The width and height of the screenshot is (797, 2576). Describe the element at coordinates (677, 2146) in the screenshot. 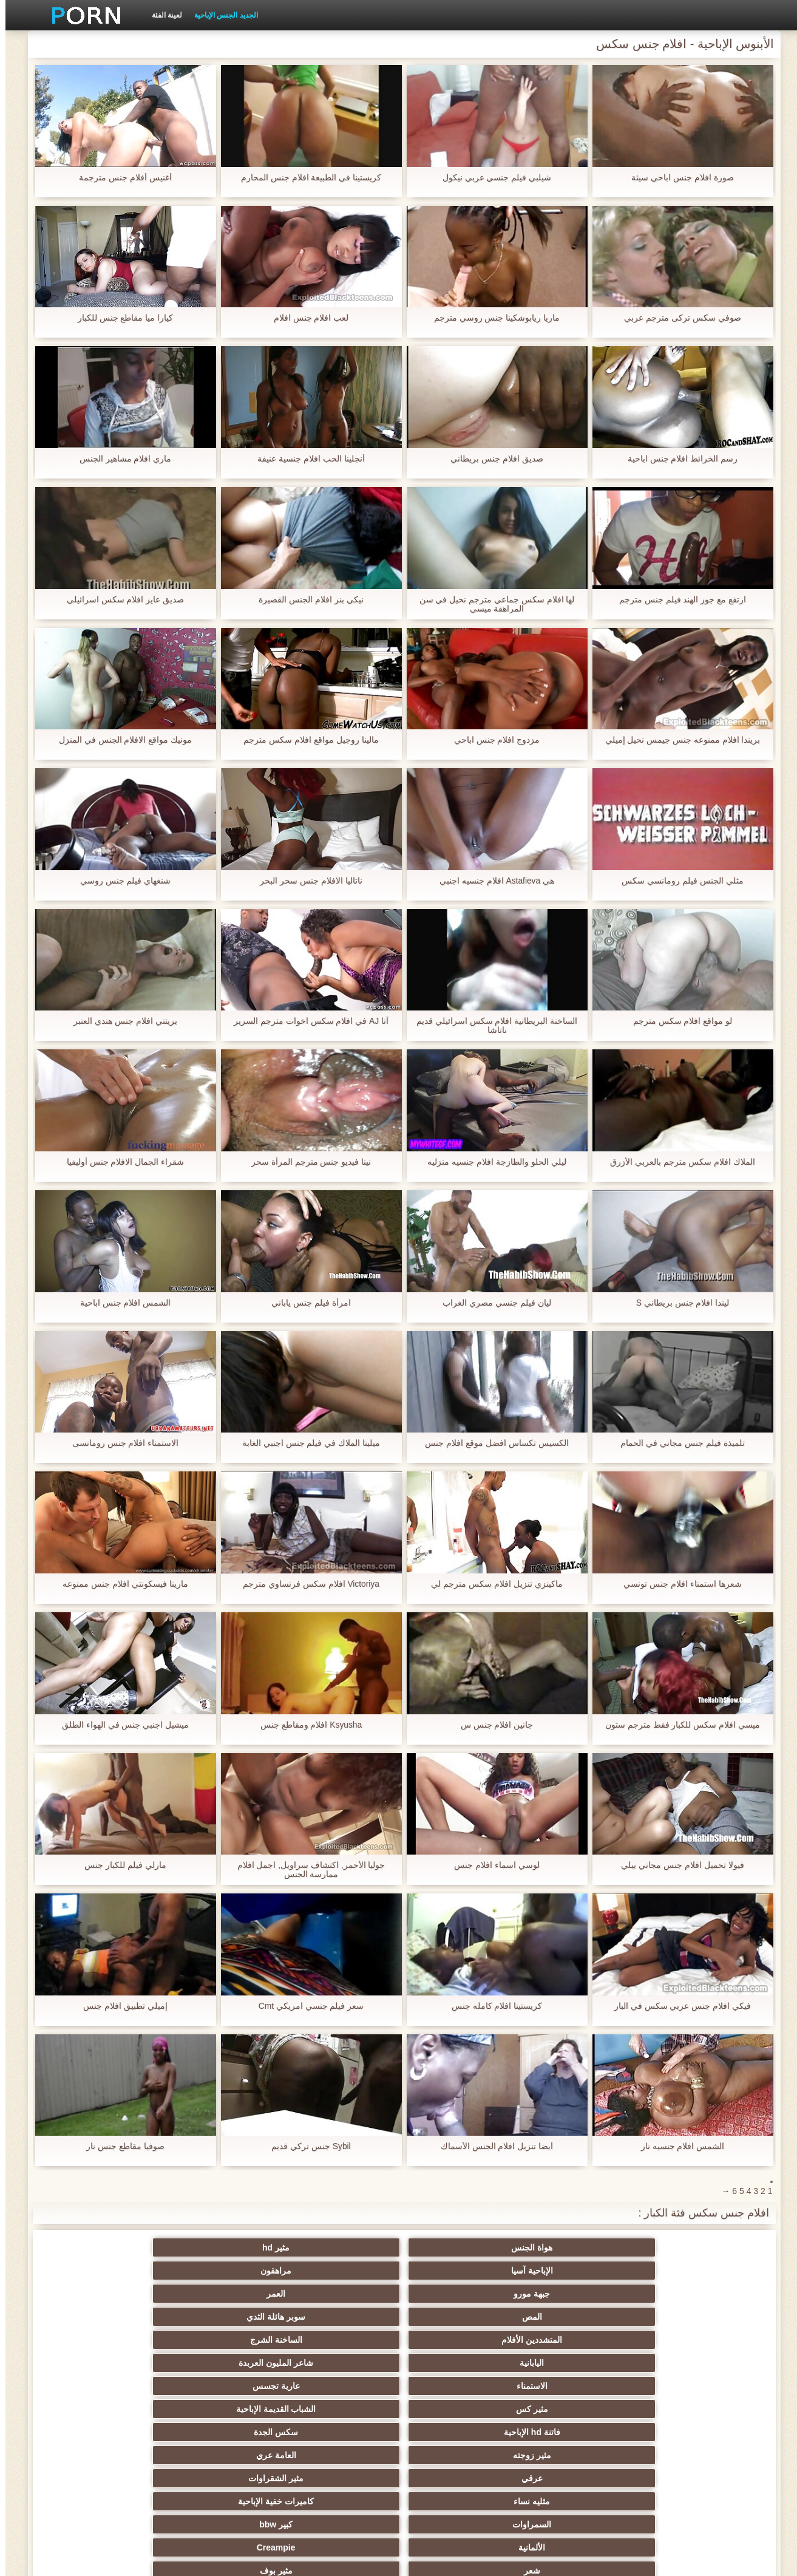

I see `الشمس افلام جنسيه نار` at that location.